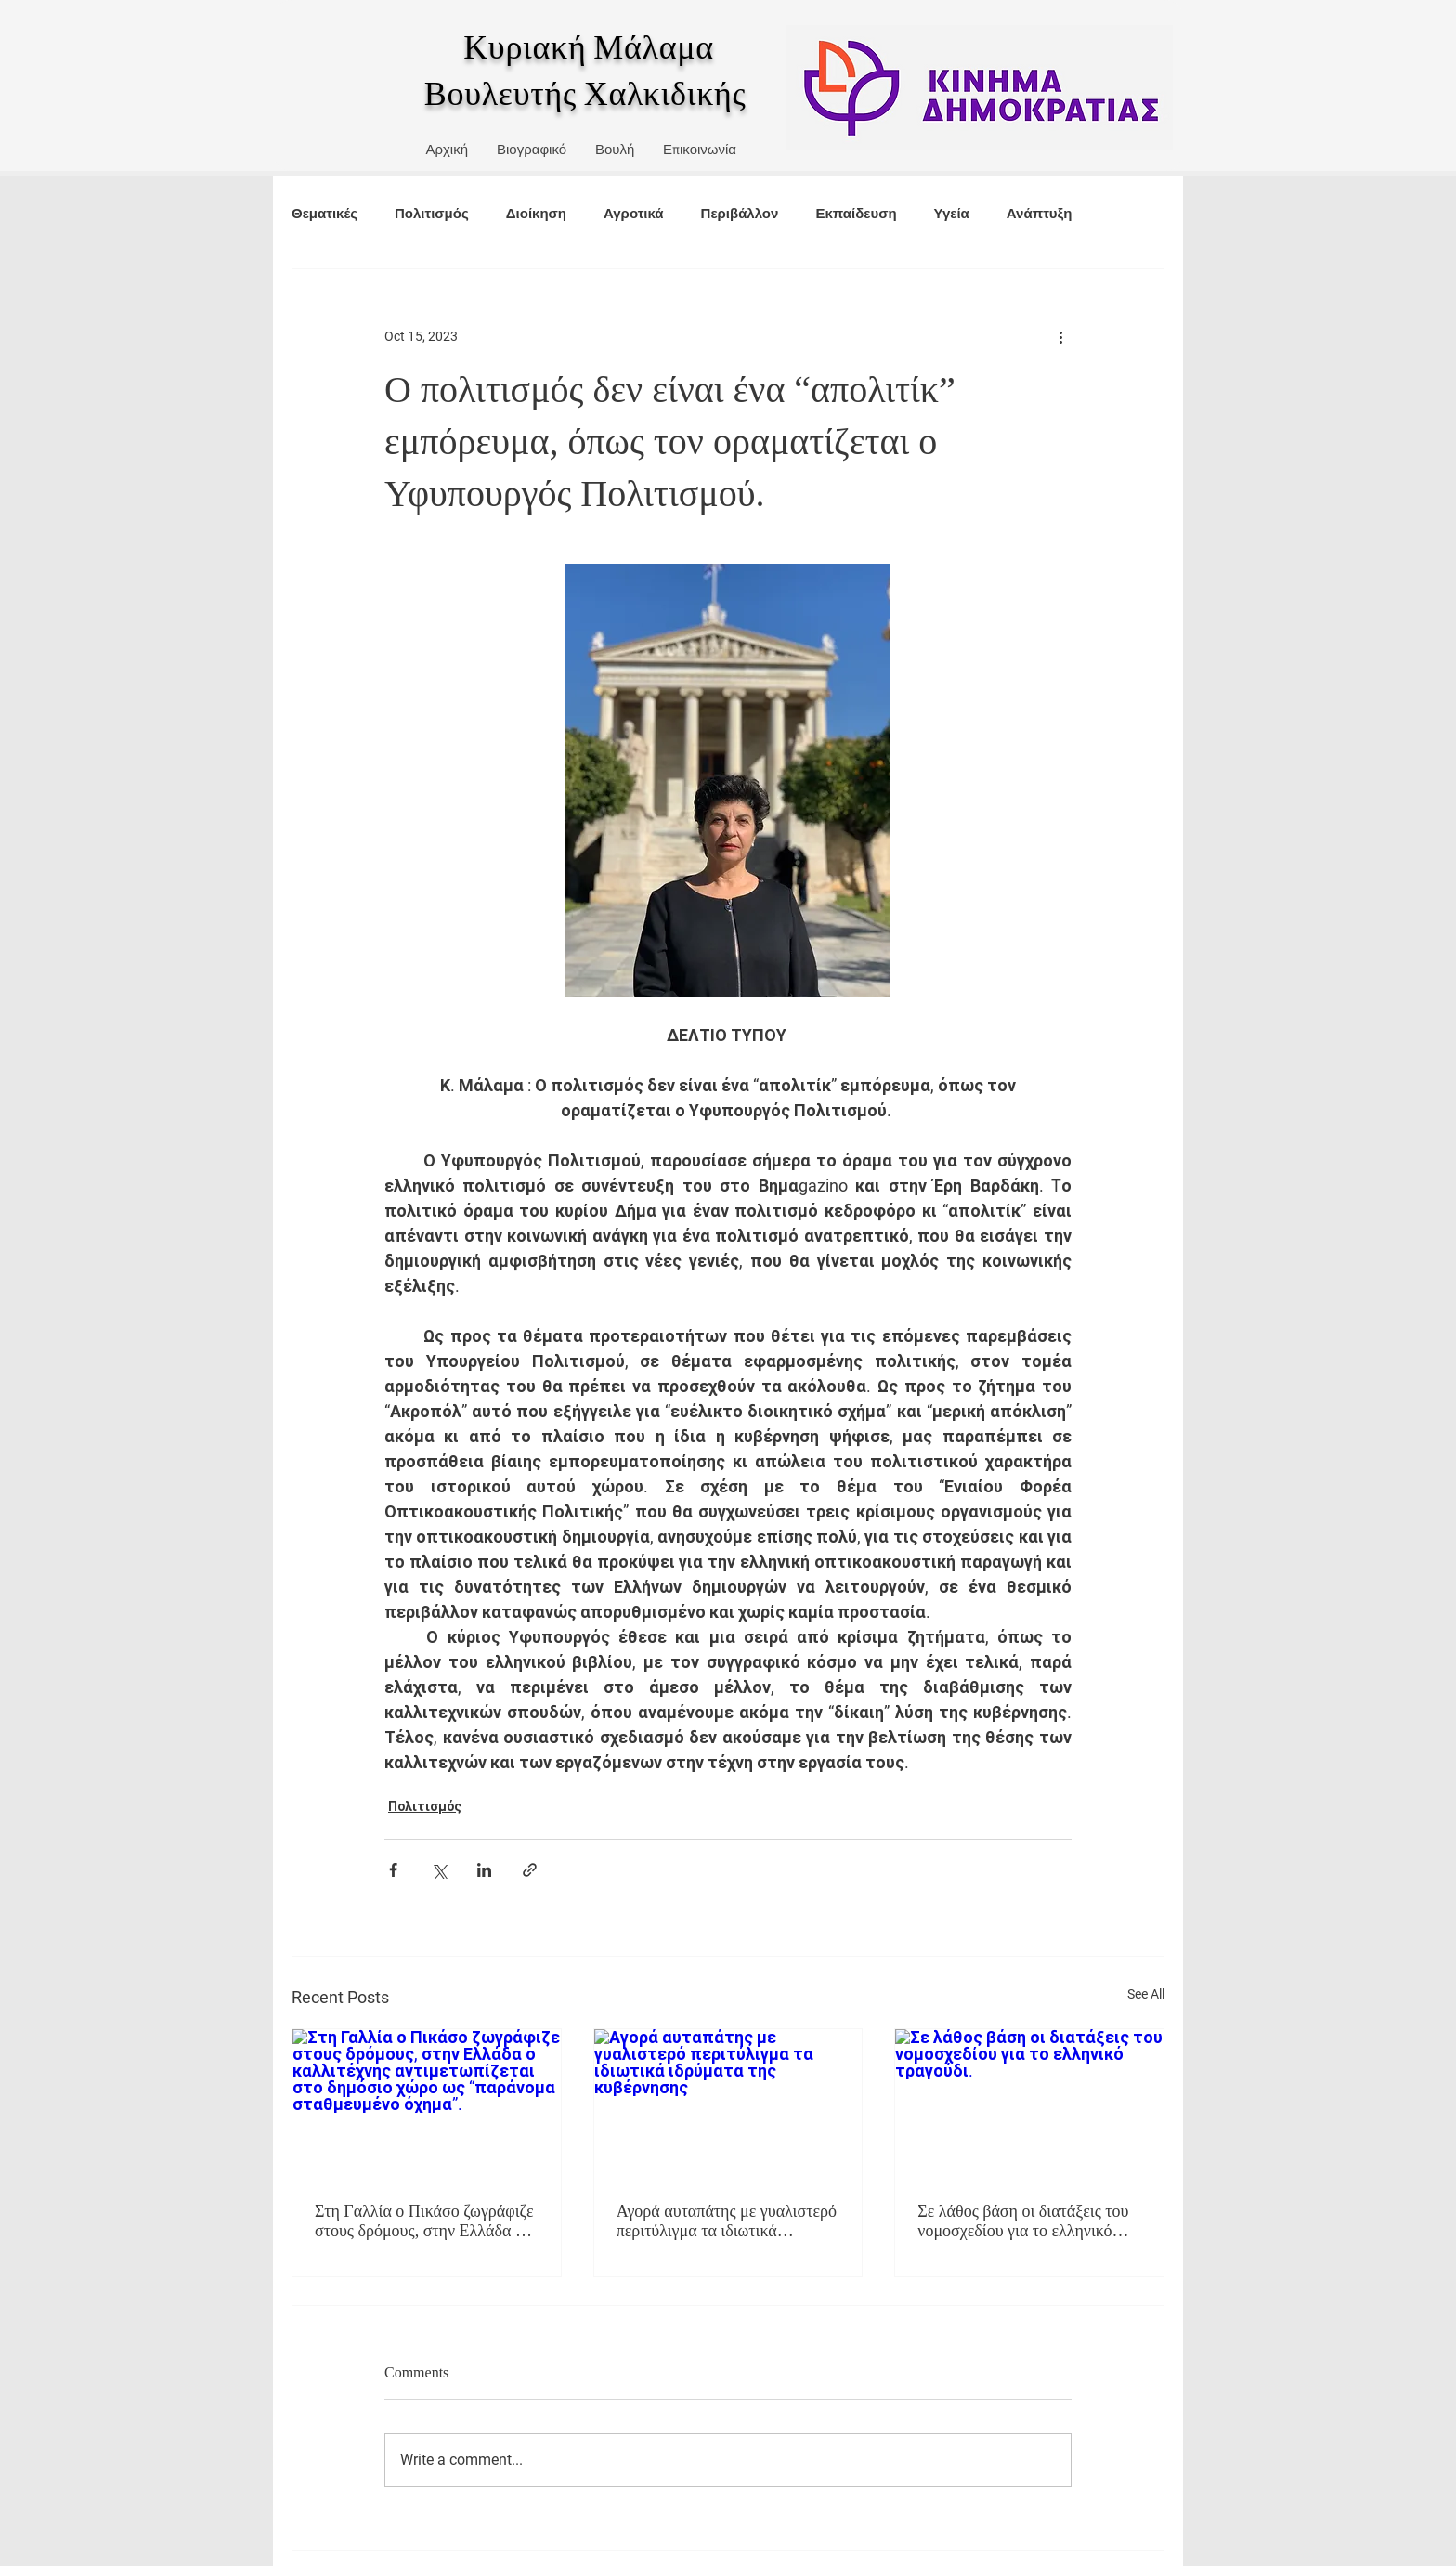 The height and width of the screenshot is (2566, 1456). I want to click on [Share via Facebook], so click(393, 1870).